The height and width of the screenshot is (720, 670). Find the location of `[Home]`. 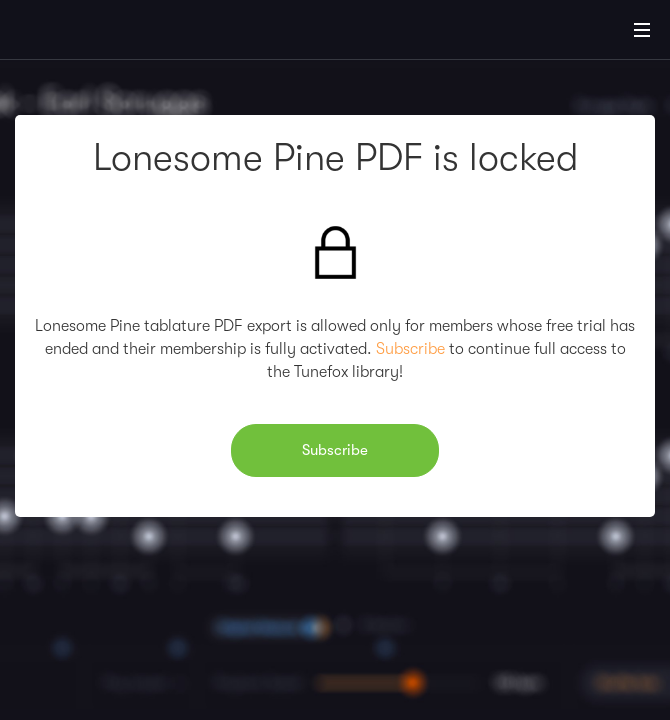

[Home] is located at coordinates (80, 33).